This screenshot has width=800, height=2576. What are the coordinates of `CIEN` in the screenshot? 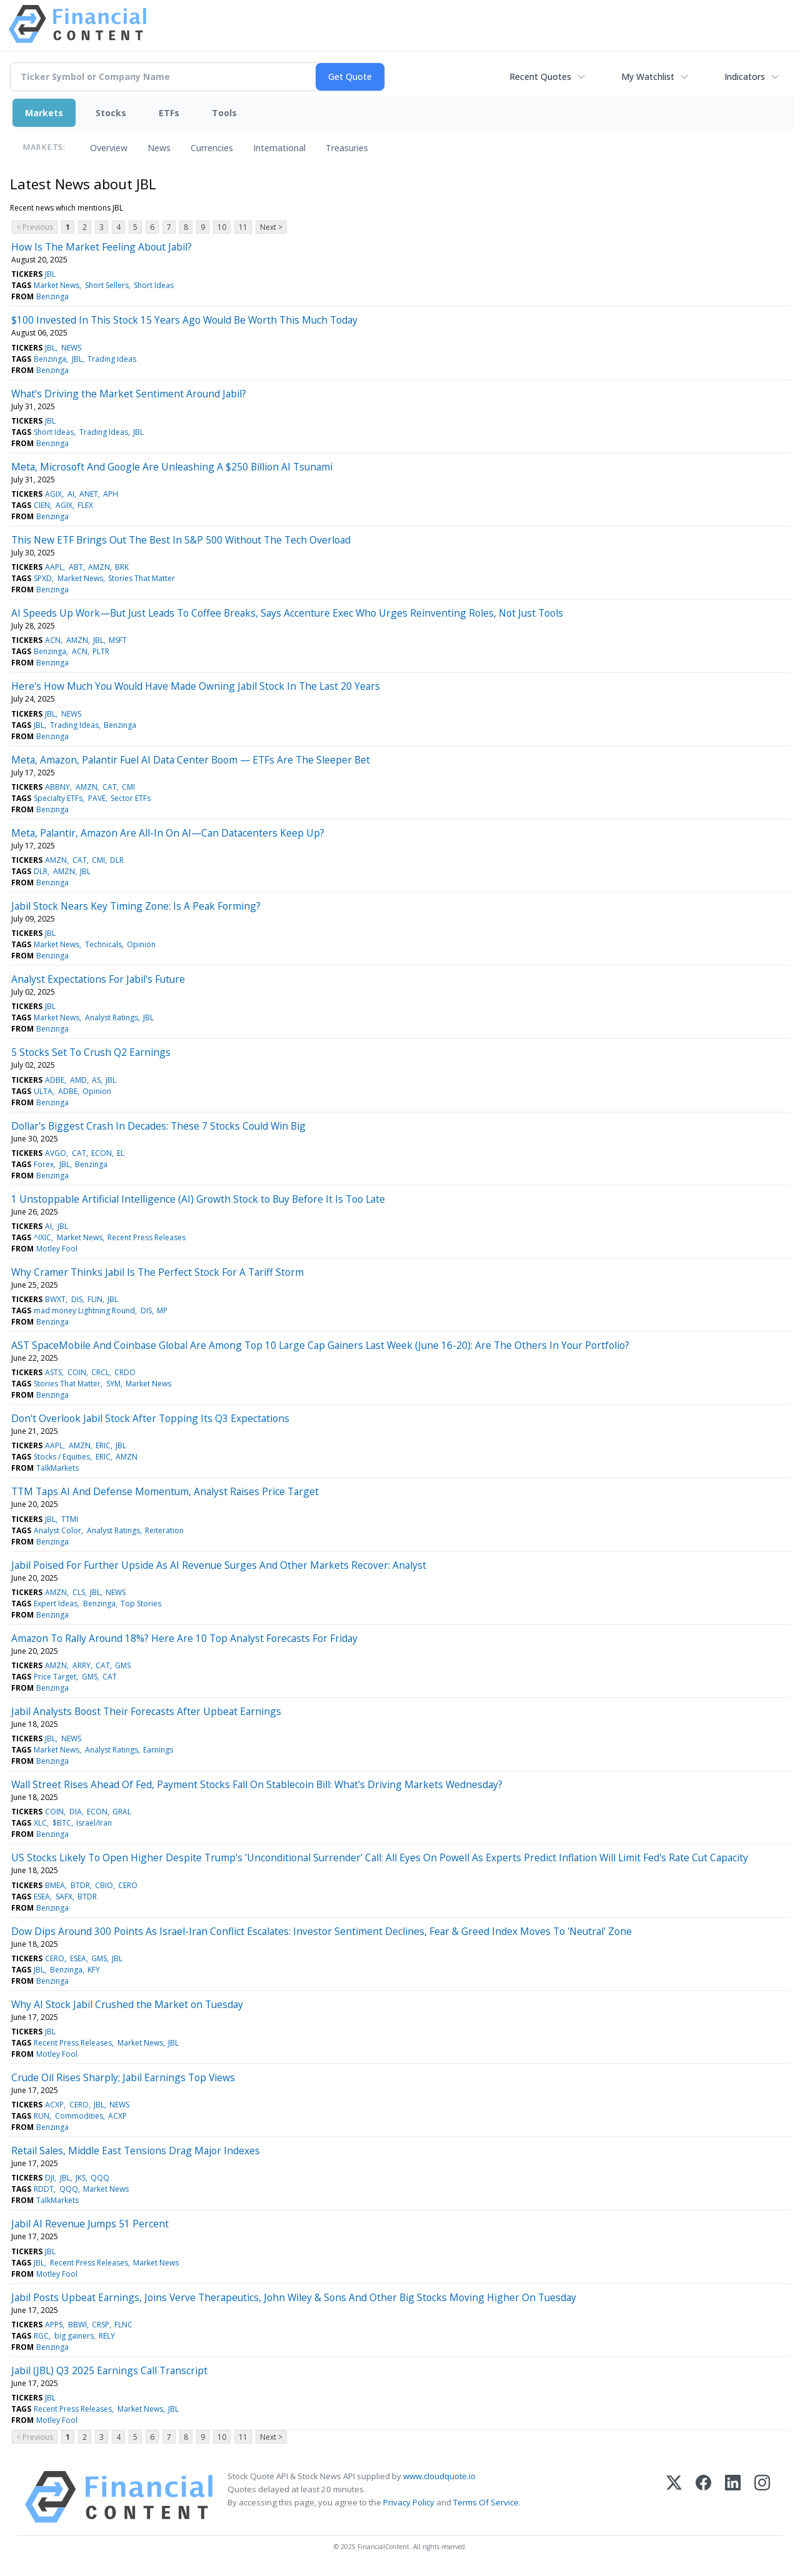 It's located at (42, 505).